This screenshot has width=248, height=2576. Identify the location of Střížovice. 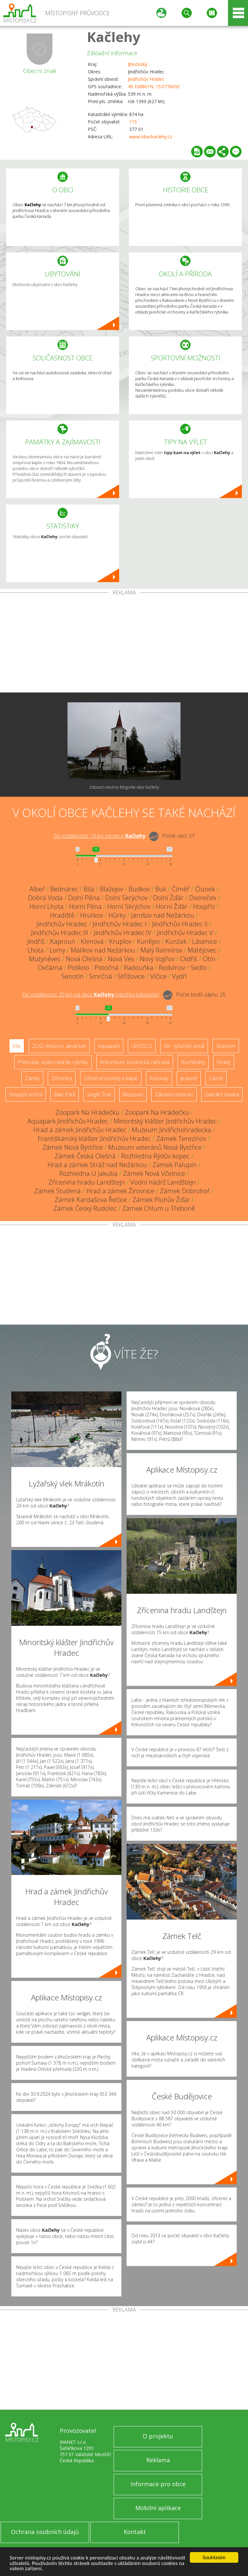
(131, 976).